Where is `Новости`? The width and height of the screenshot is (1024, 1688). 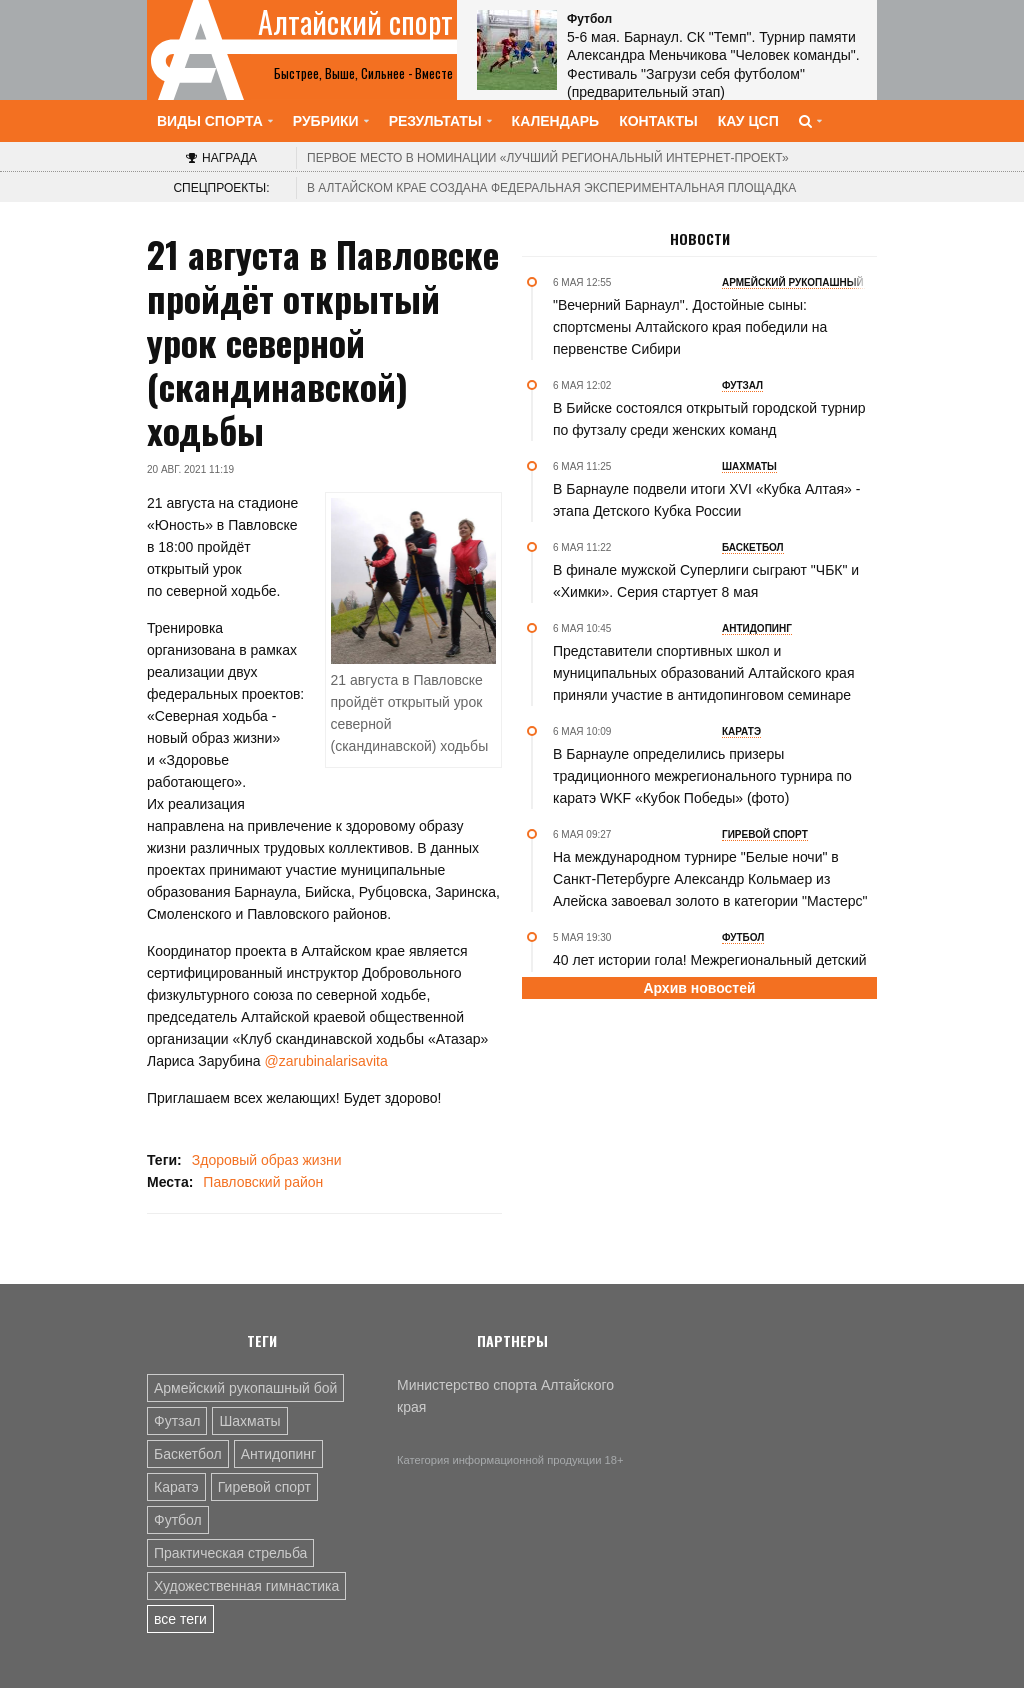 Новости is located at coordinates (700, 239).